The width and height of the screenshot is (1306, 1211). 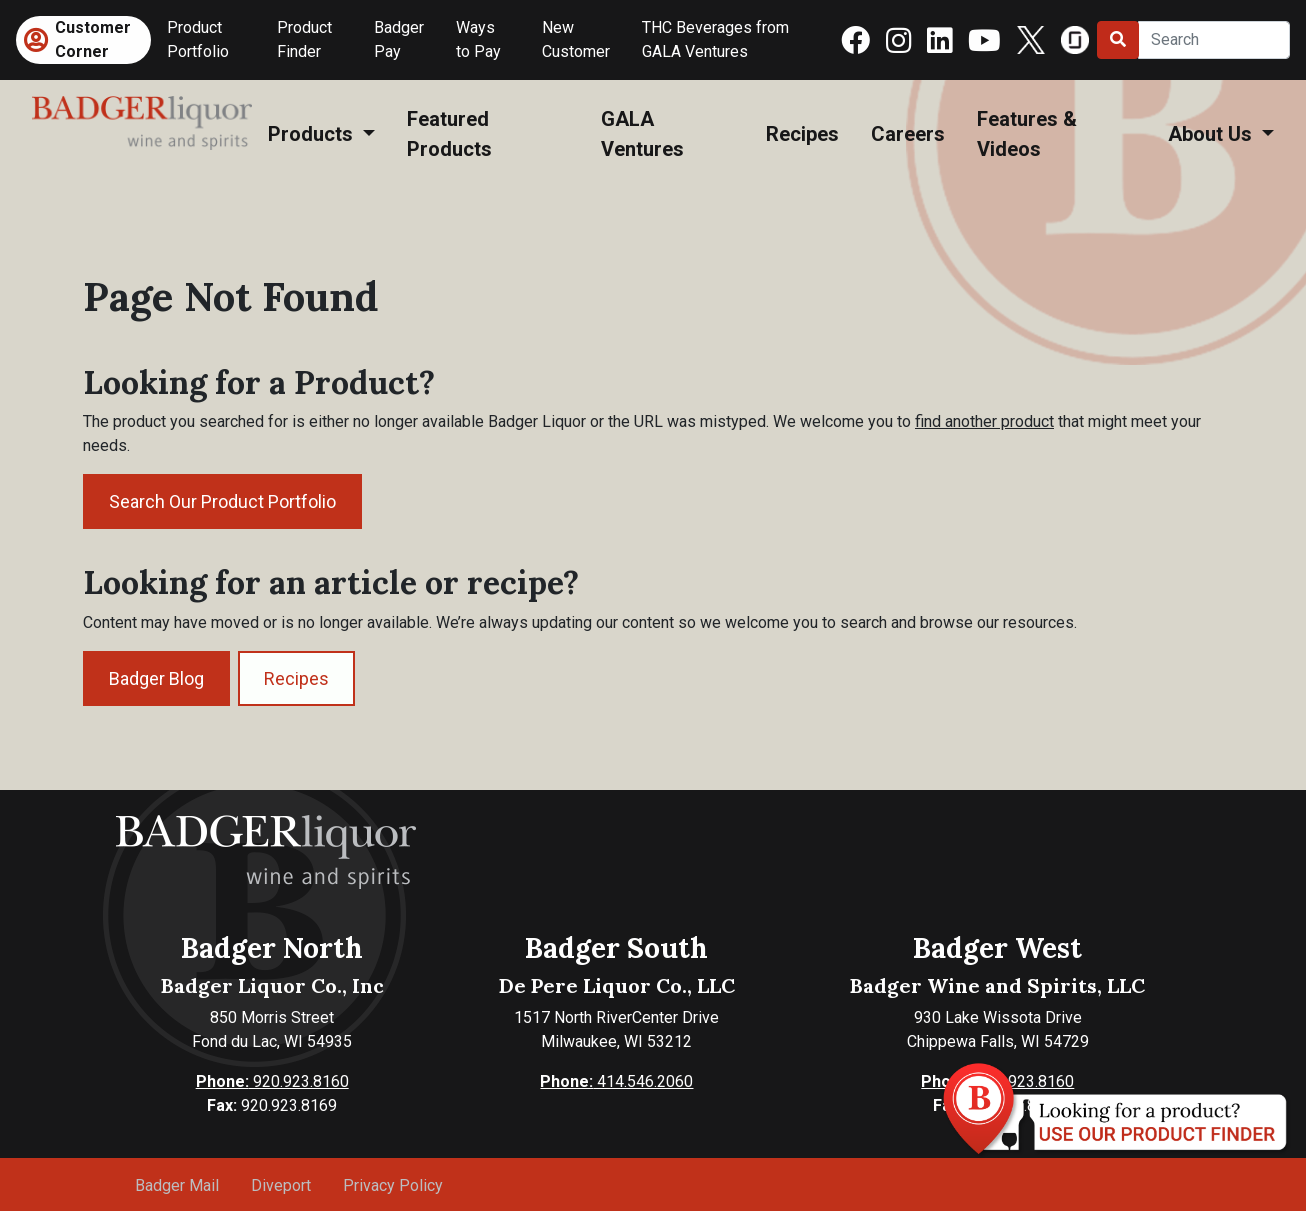 What do you see at coordinates (984, 421) in the screenshot?
I see `find another product` at bounding box center [984, 421].